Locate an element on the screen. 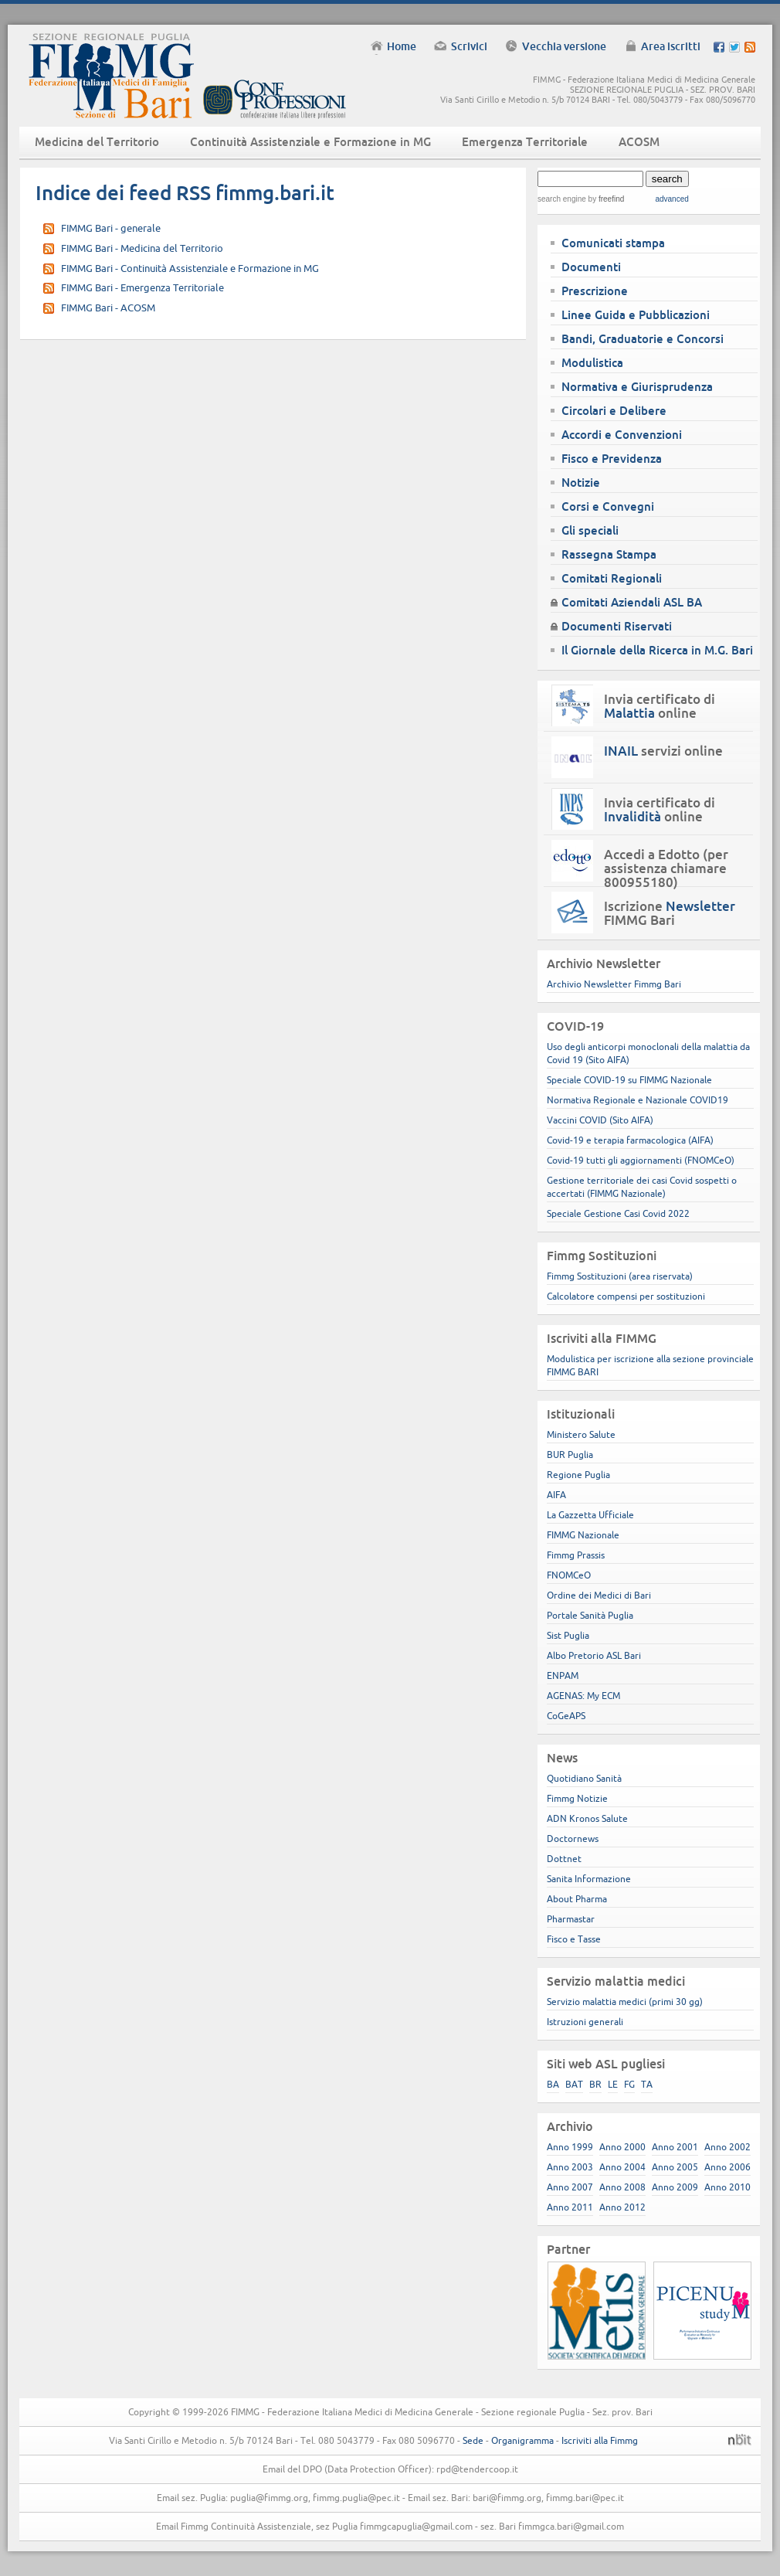 The image size is (780, 2576). Il Giornale della Ricerca in M.G. Bari is located at coordinates (657, 650).